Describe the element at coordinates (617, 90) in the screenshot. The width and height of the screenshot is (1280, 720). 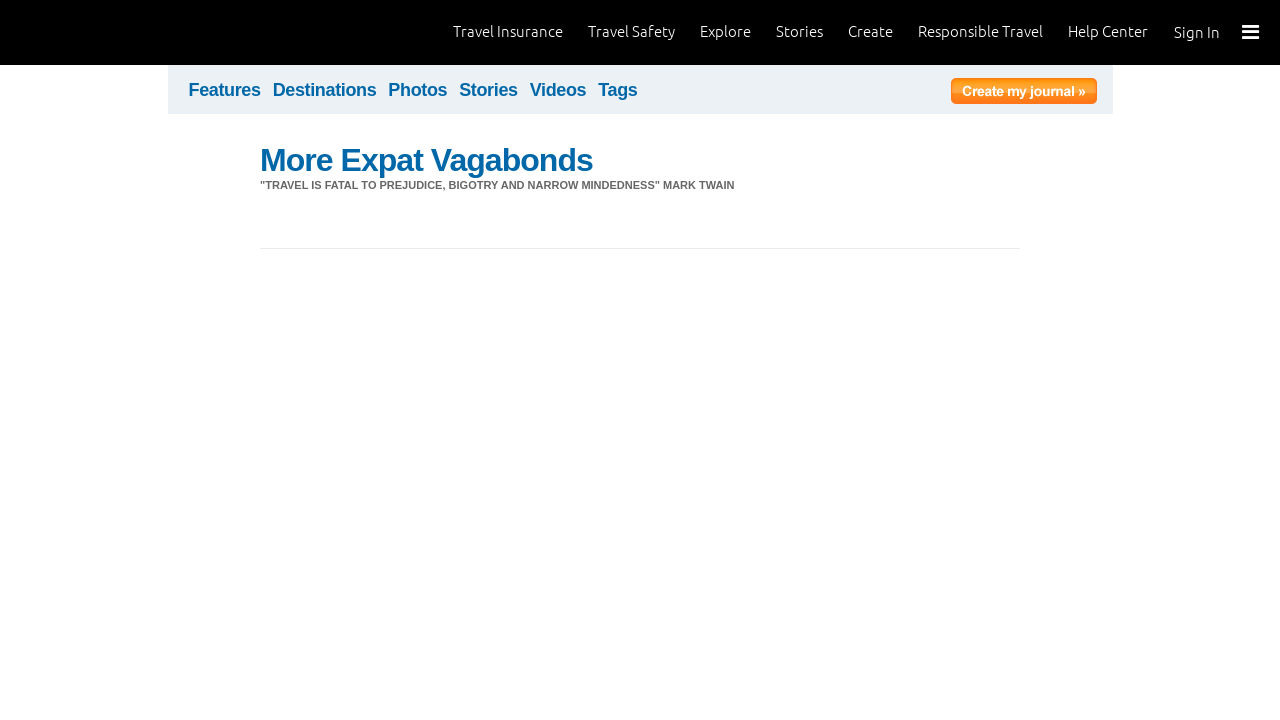
I see `Tags` at that location.